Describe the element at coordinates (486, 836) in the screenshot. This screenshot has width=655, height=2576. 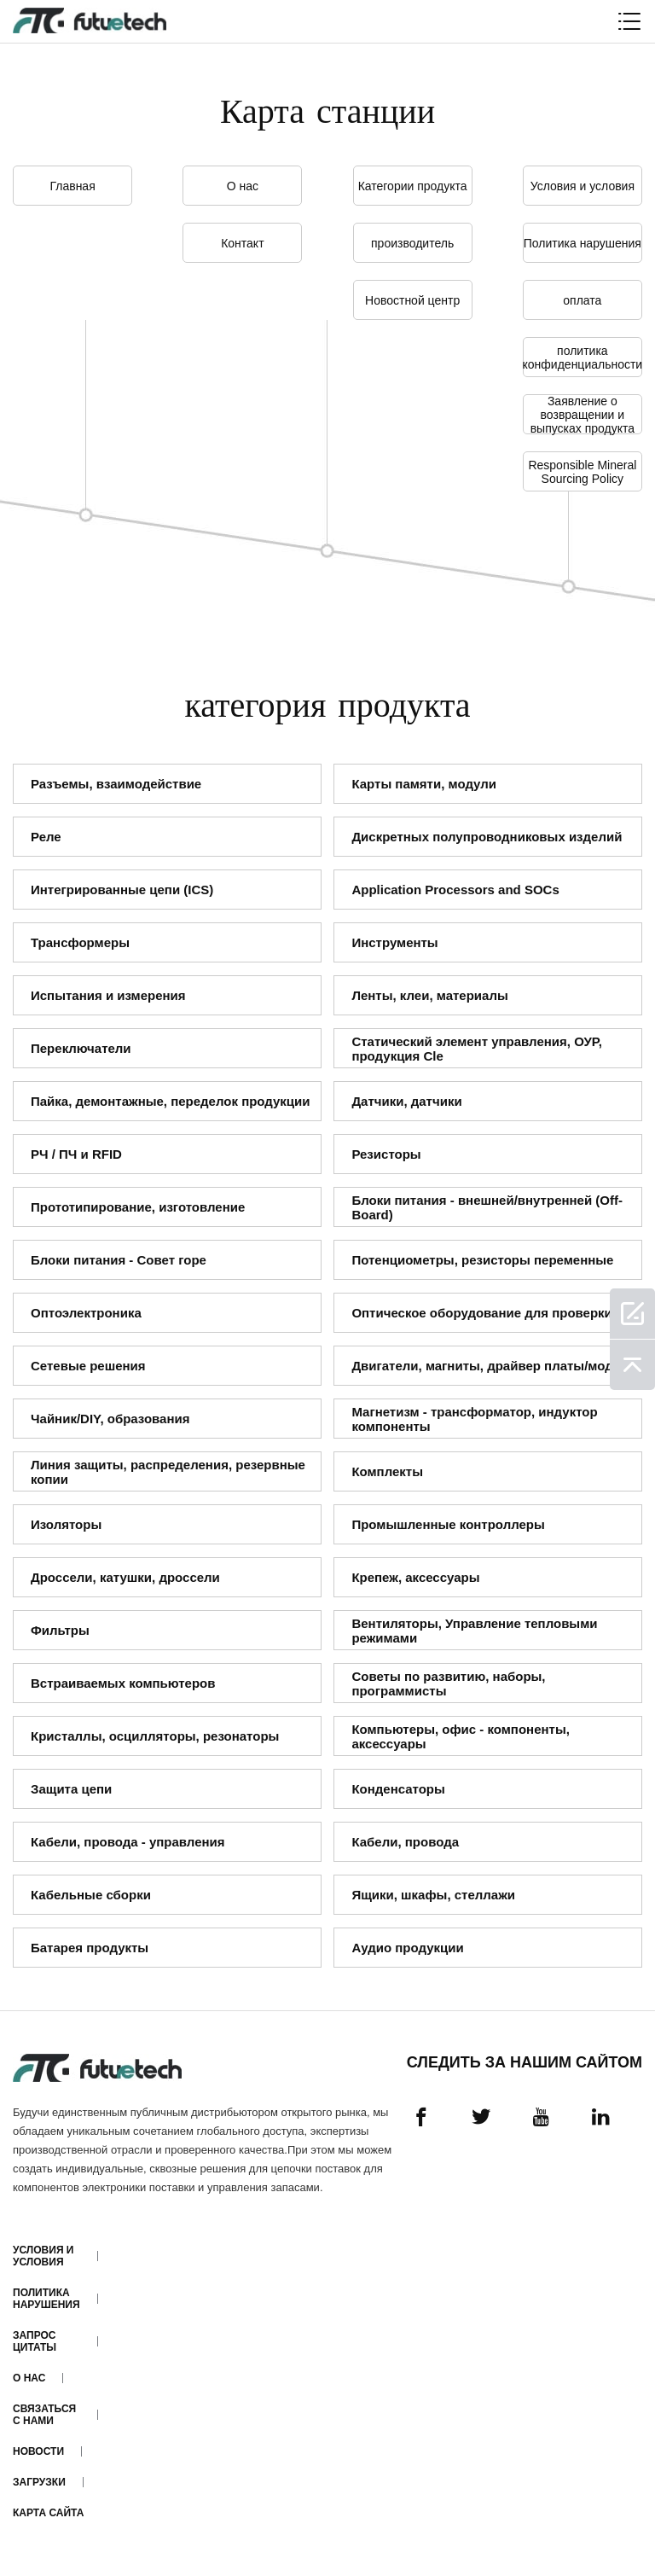
I see `Дискретных полупроводниковых изделий` at that location.